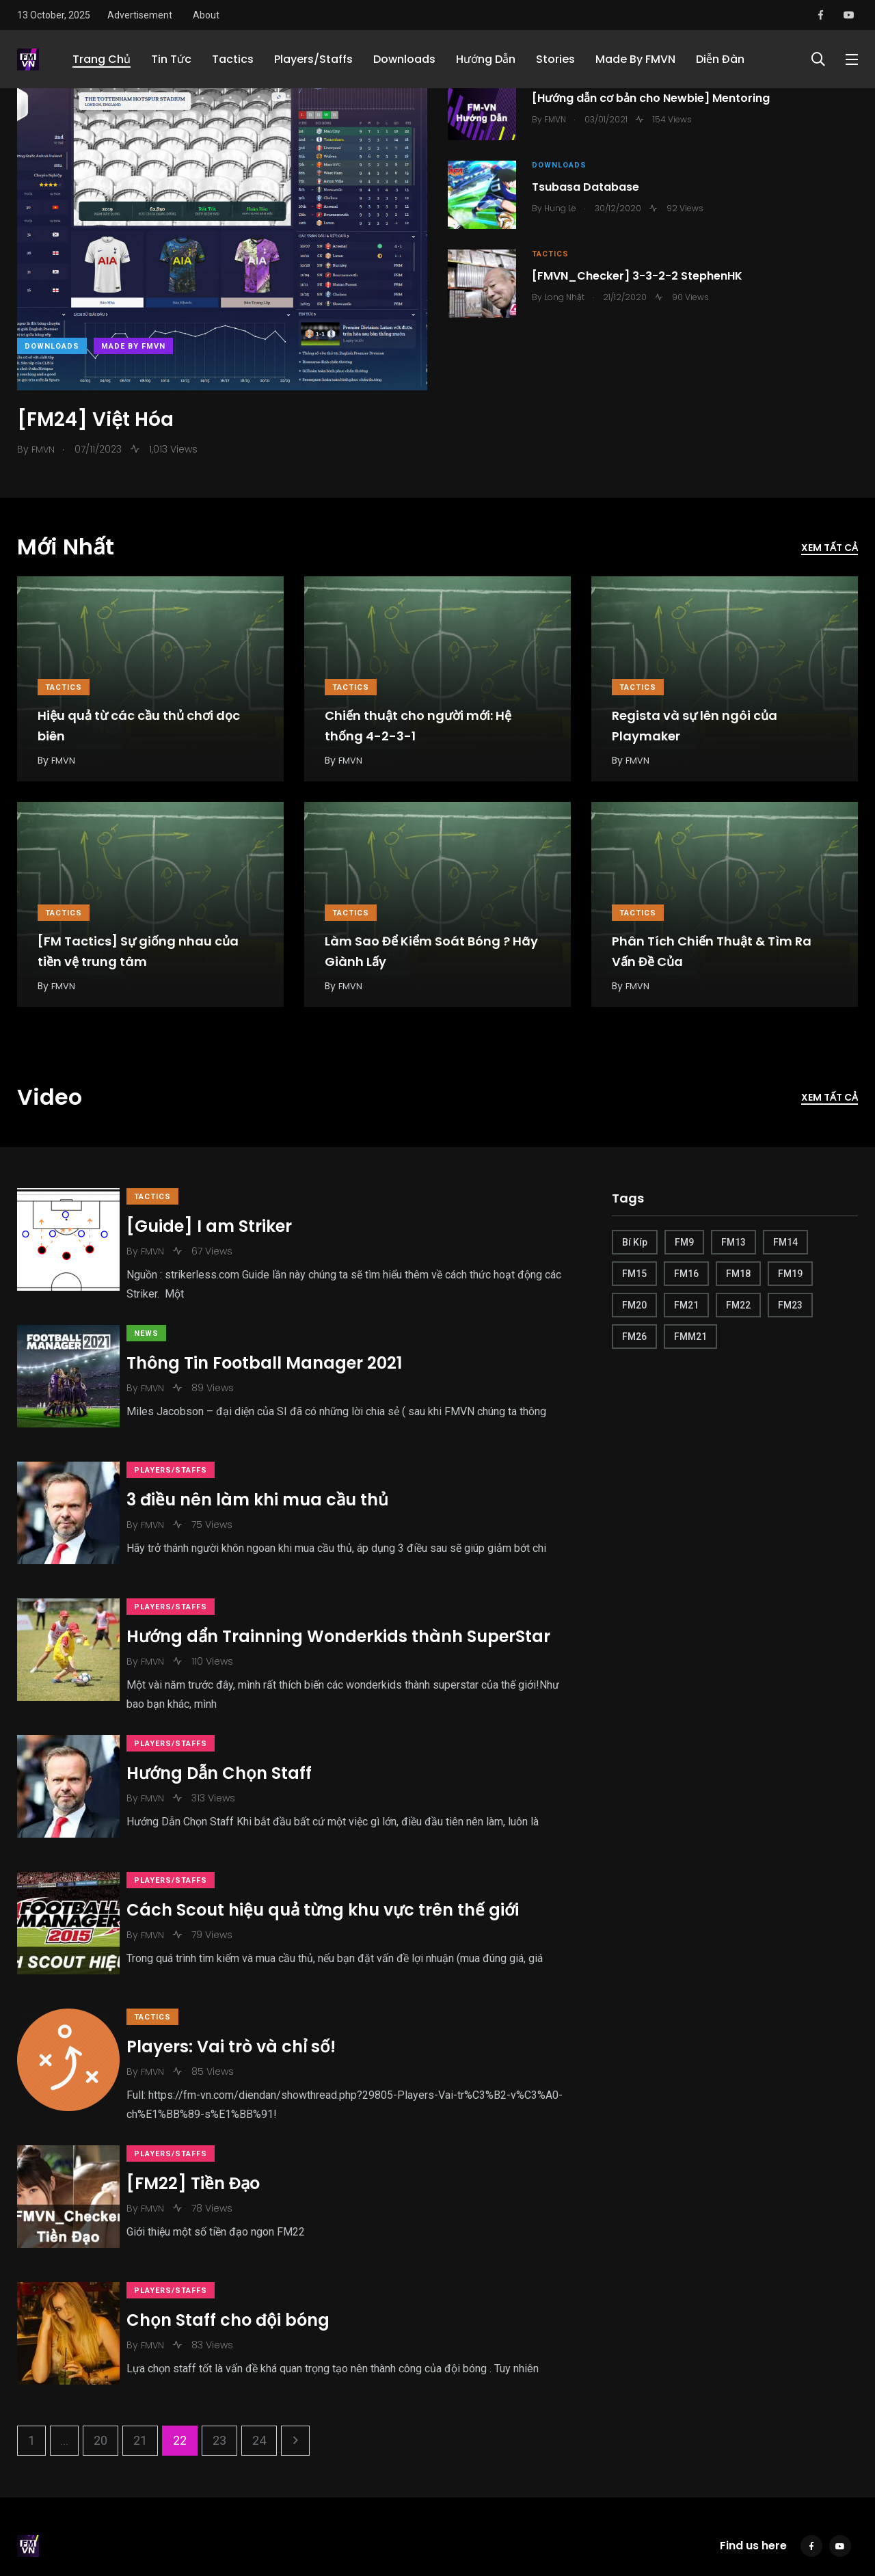 This screenshot has width=875, height=2576. Describe the element at coordinates (313, 59) in the screenshot. I see `Players/Staffs` at that location.